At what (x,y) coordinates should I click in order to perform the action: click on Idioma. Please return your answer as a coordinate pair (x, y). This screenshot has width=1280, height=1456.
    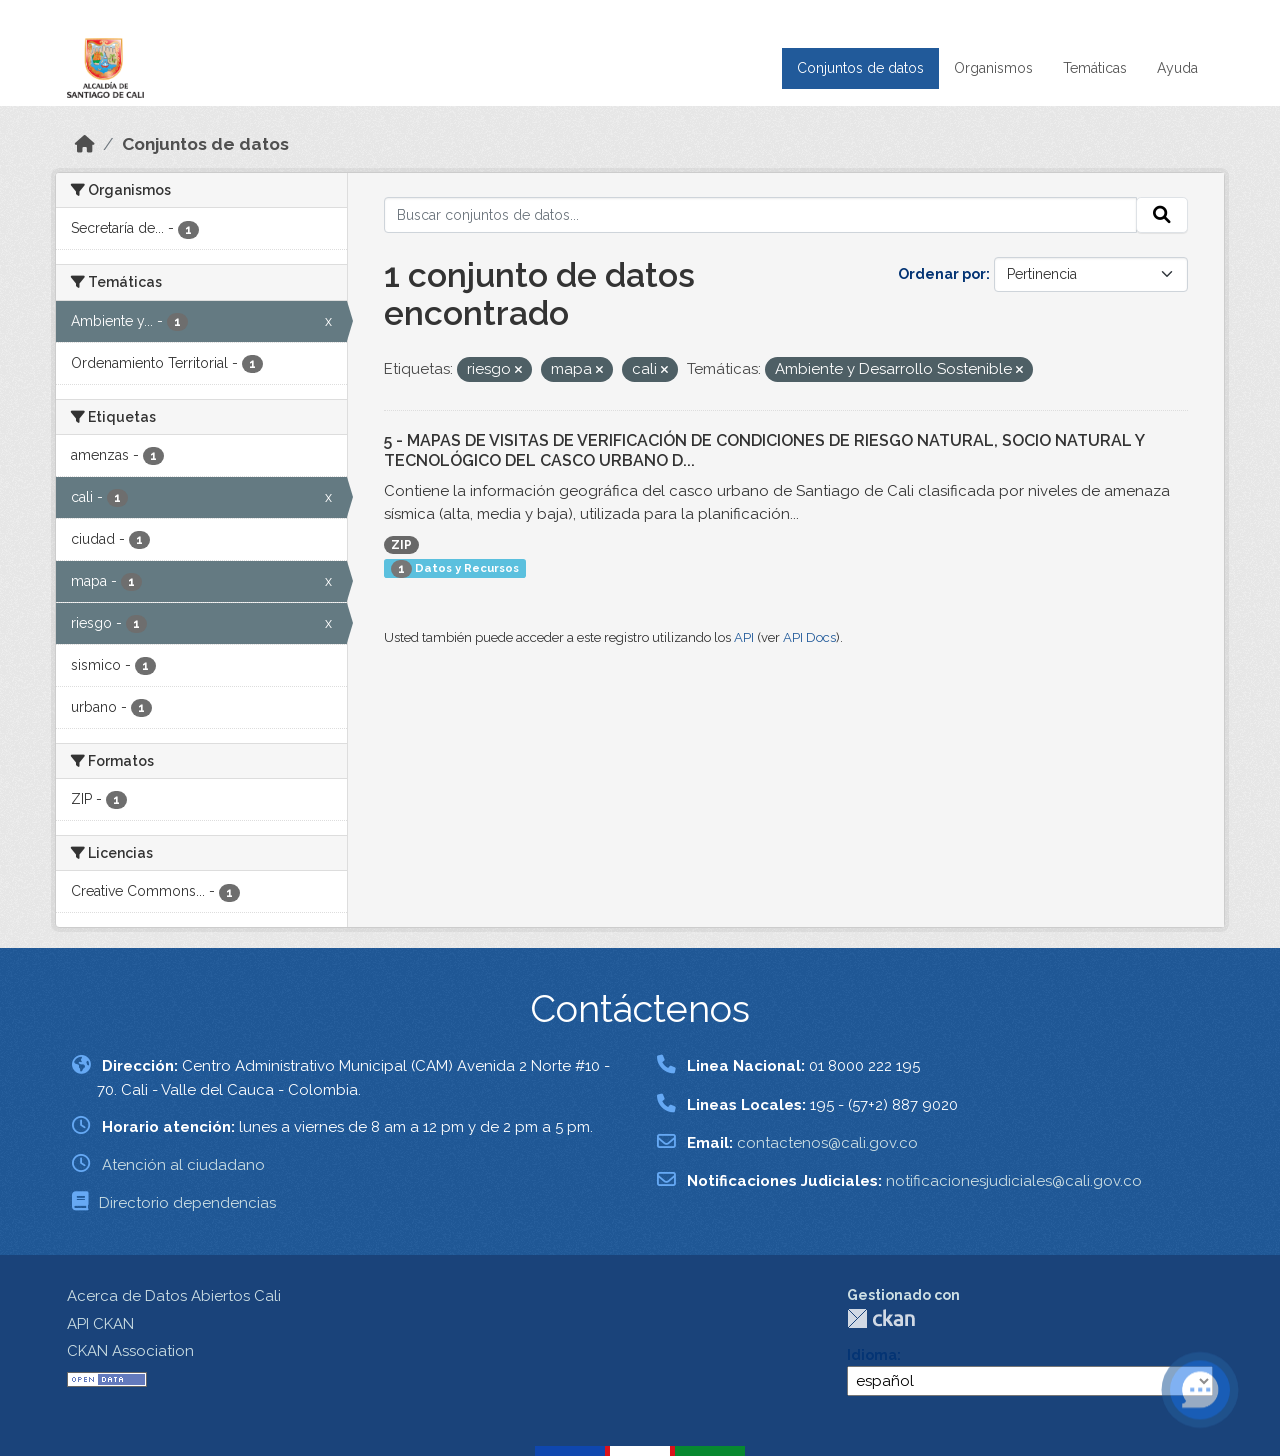
    Looking at the image, I should click on (872, 1355).